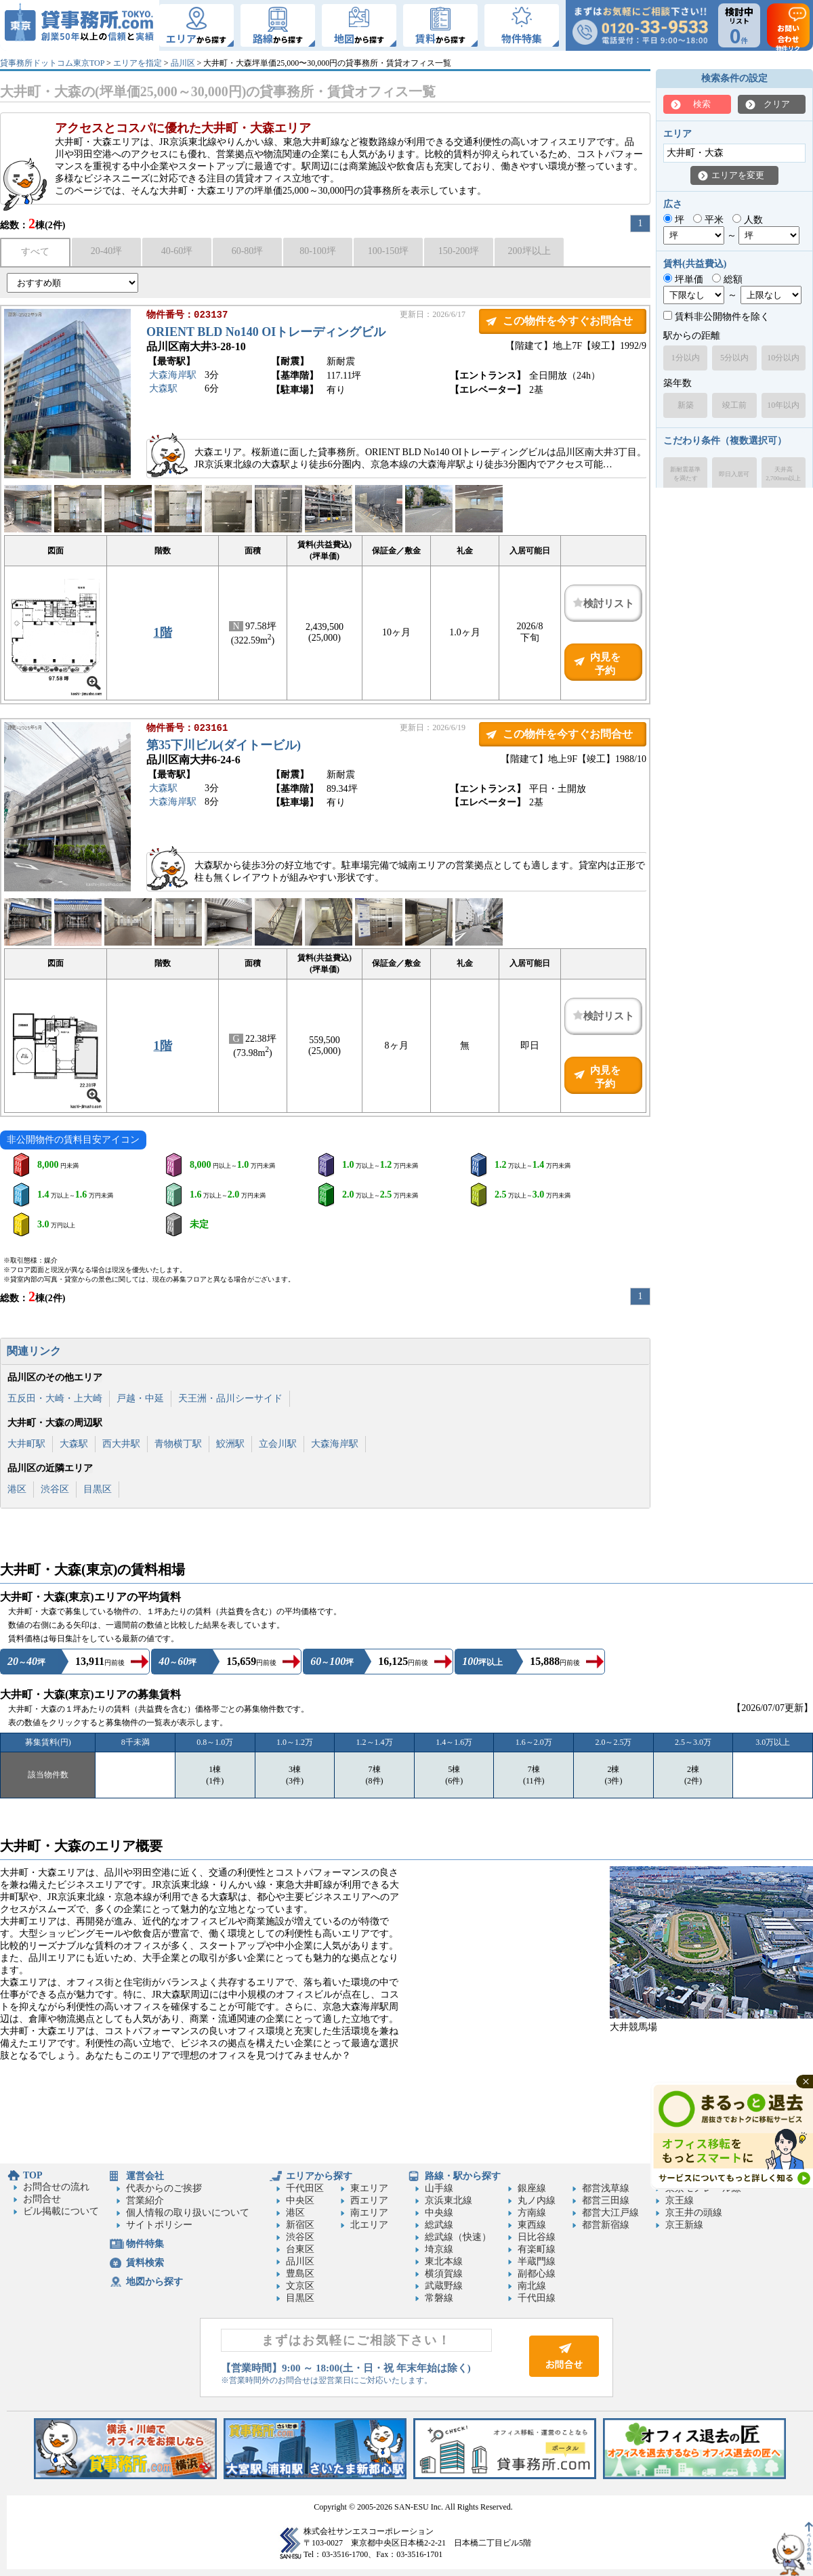 Image resolution: width=813 pixels, height=2576 pixels. I want to click on 山手線, so click(439, 2188).